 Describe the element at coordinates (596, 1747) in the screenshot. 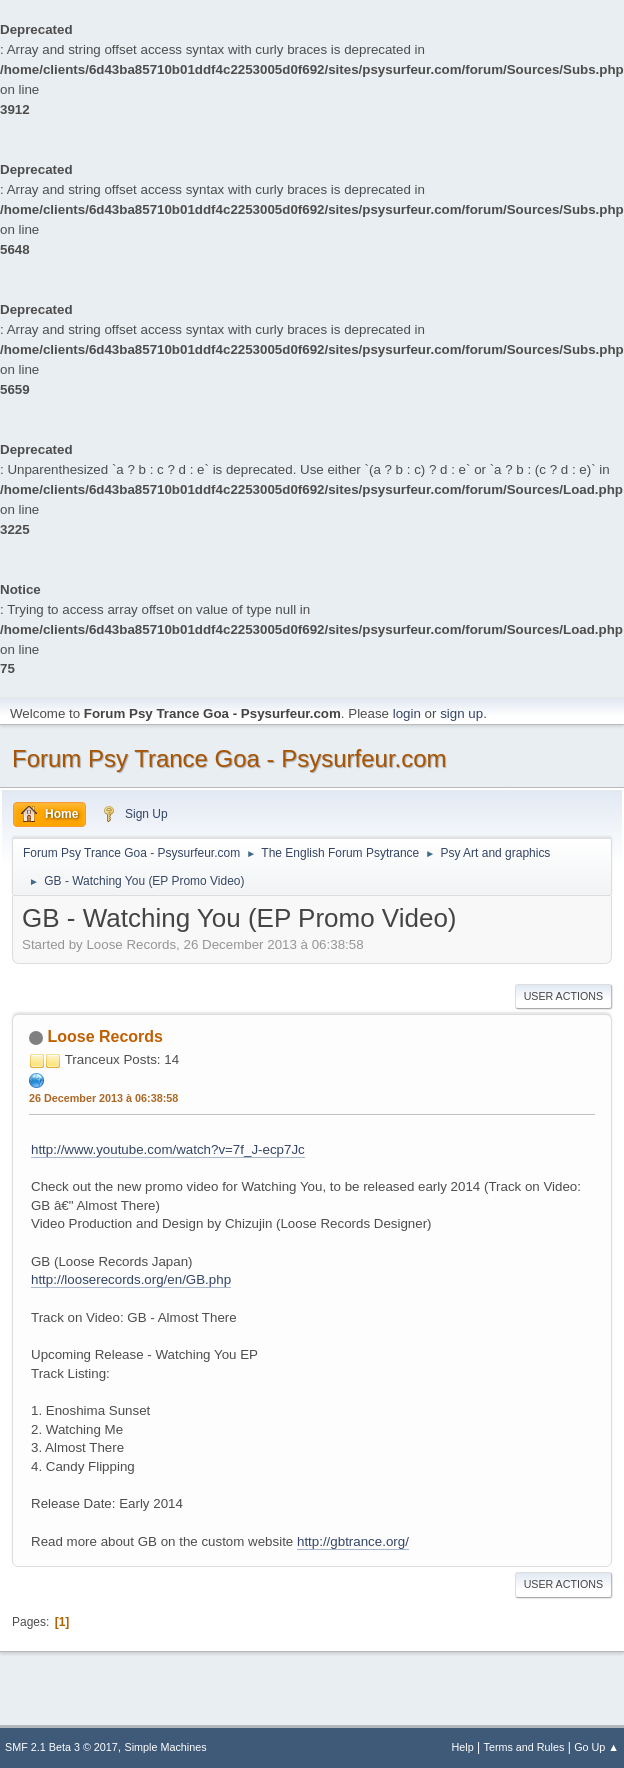

I see `Go Up ▲` at that location.